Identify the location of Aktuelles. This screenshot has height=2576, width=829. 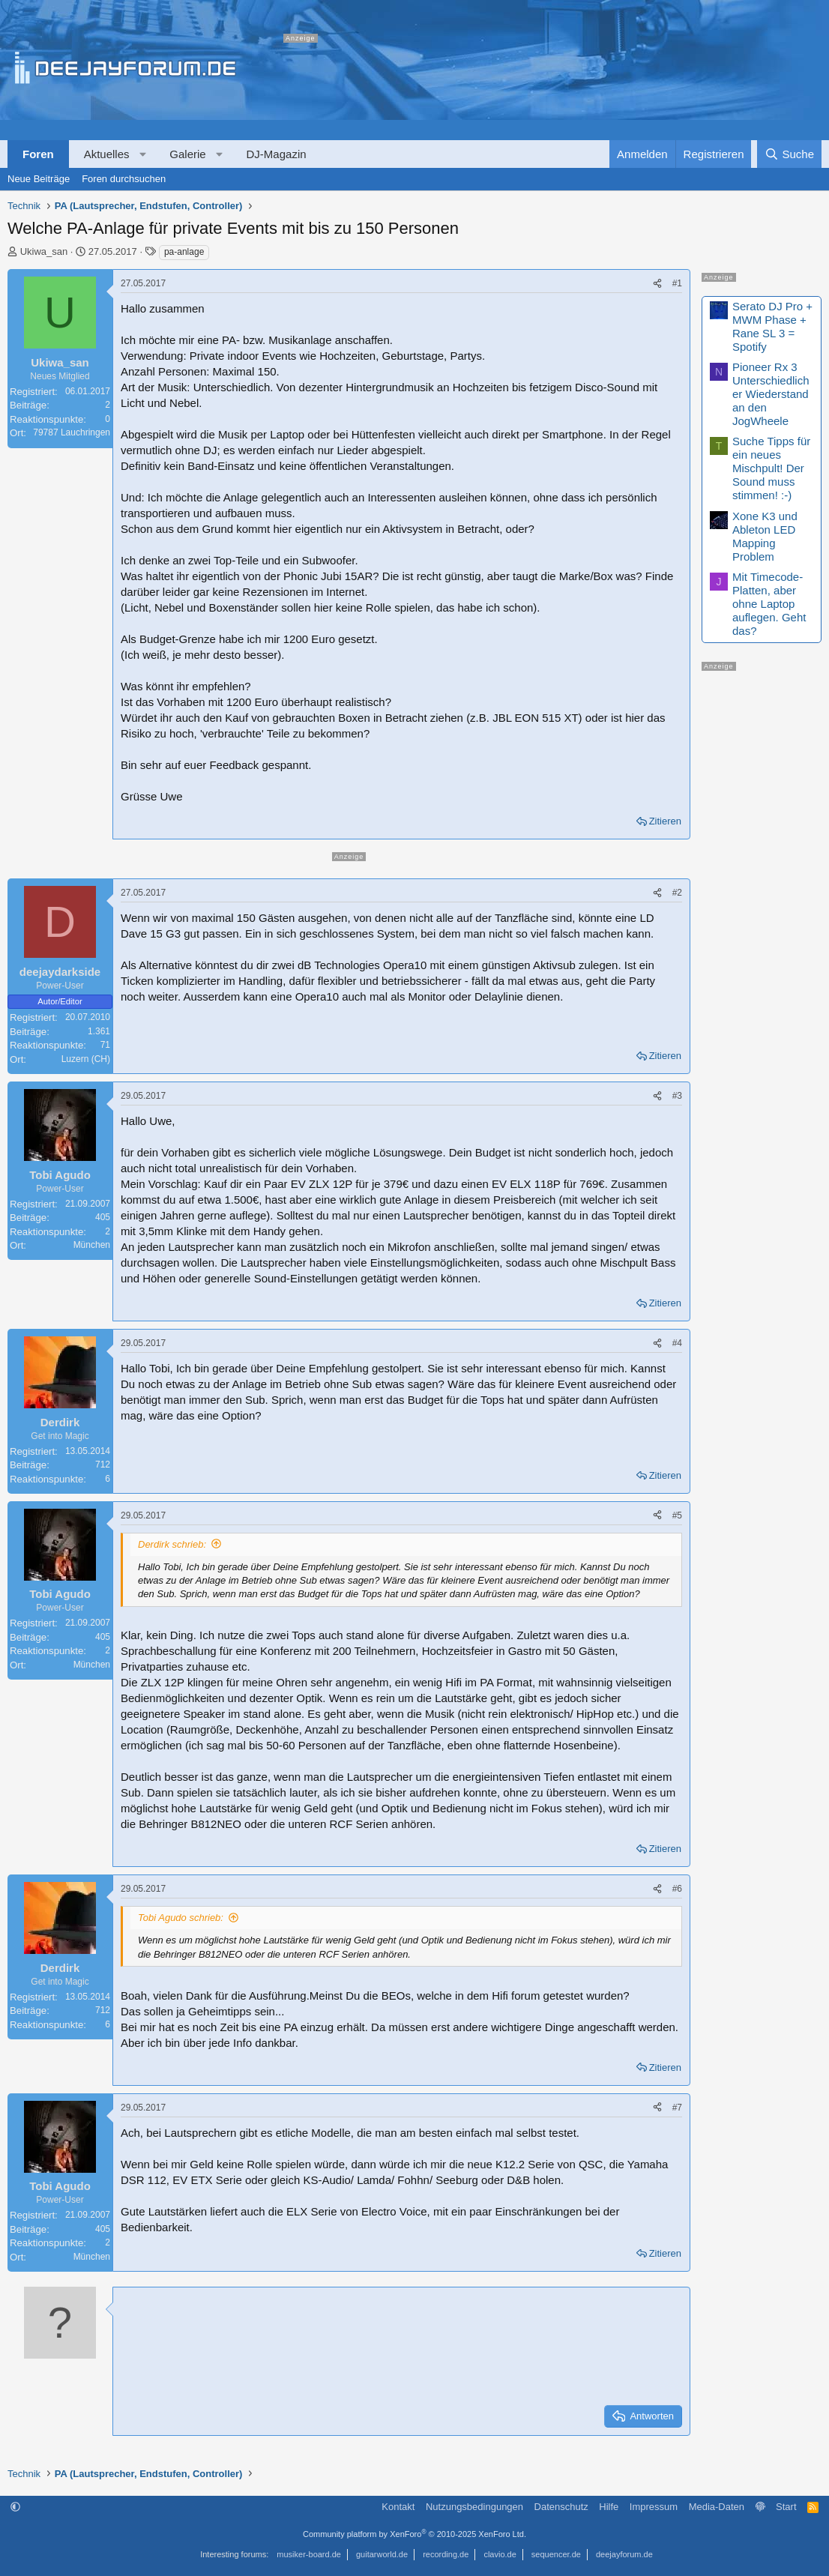
(107, 154).